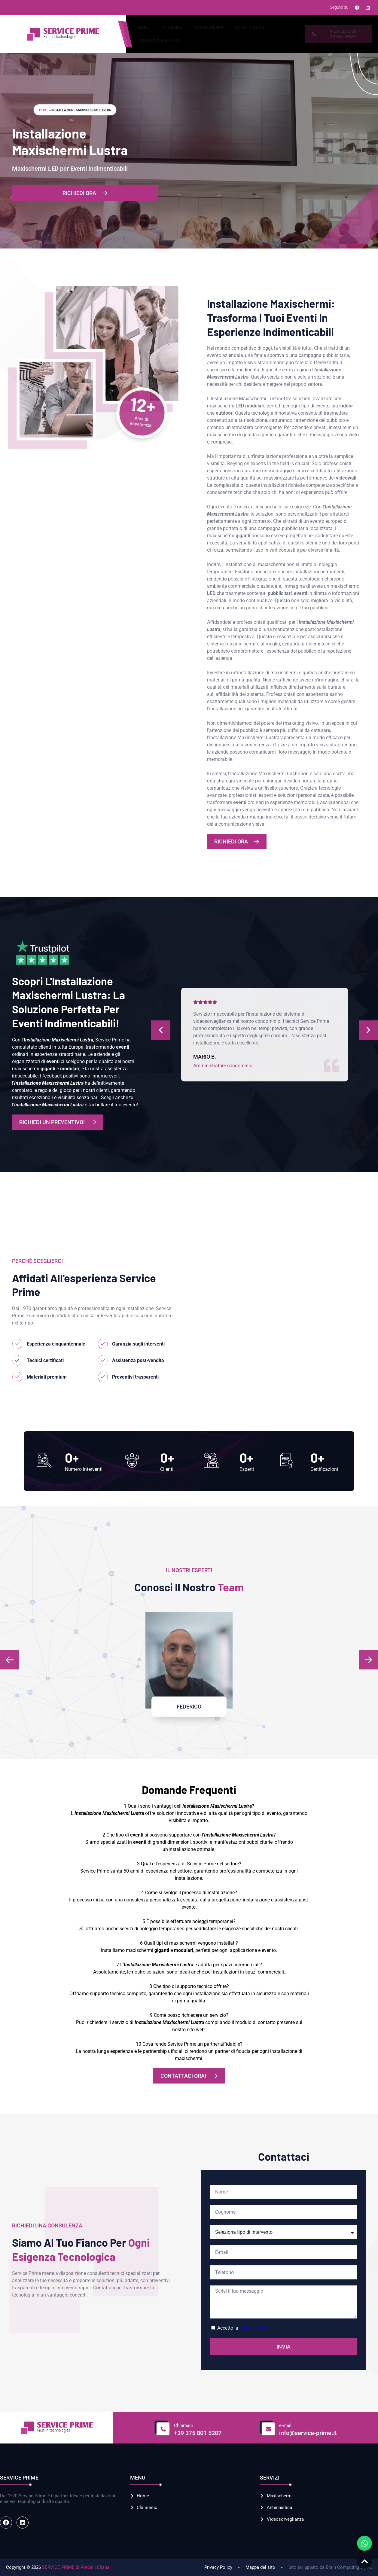 This screenshot has width=378, height=2576. Describe the element at coordinates (267, 2427) in the screenshot. I see `[e-mail]` at that location.